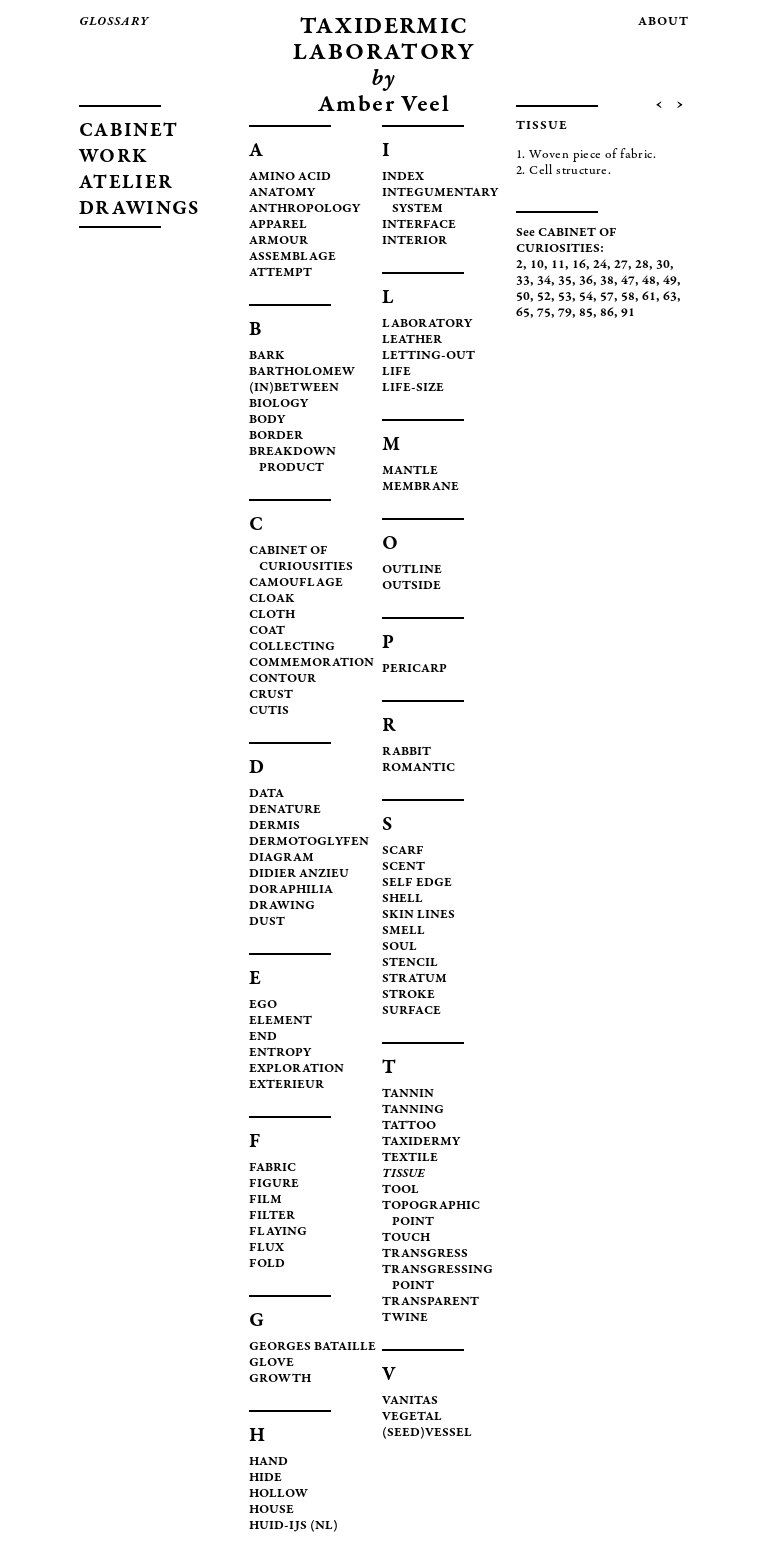 This screenshot has height=1565, width=768. I want to click on about, so click(663, 22).